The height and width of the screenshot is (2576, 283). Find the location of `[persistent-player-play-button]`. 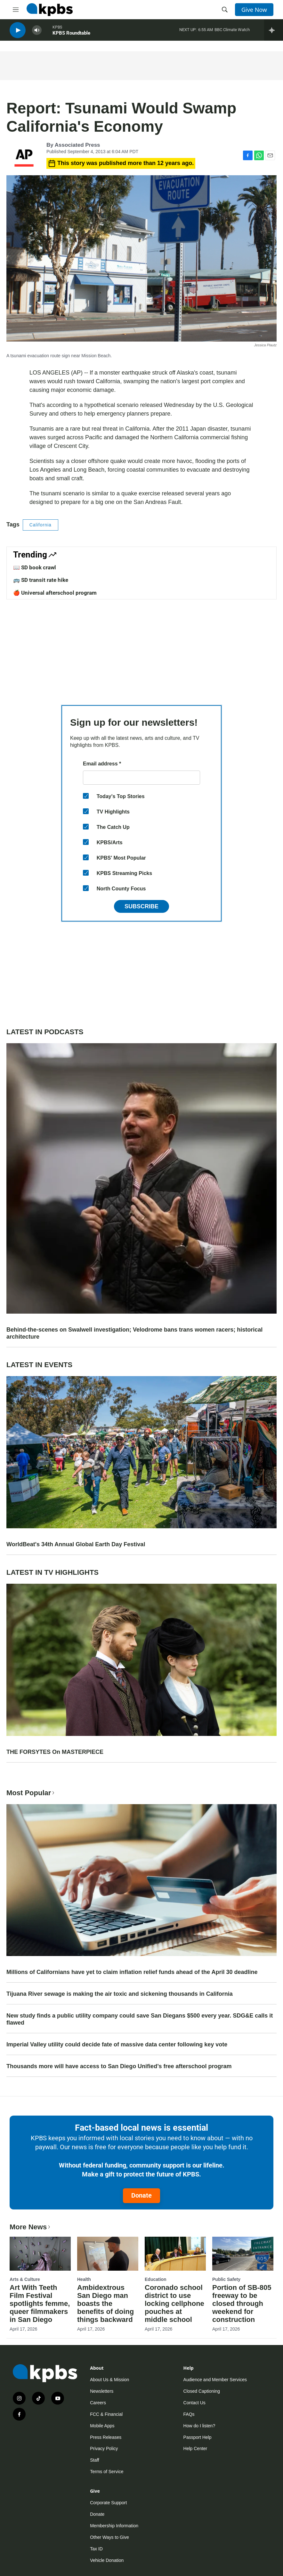

[persistent-player-play-button] is located at coordinates (17, 32).